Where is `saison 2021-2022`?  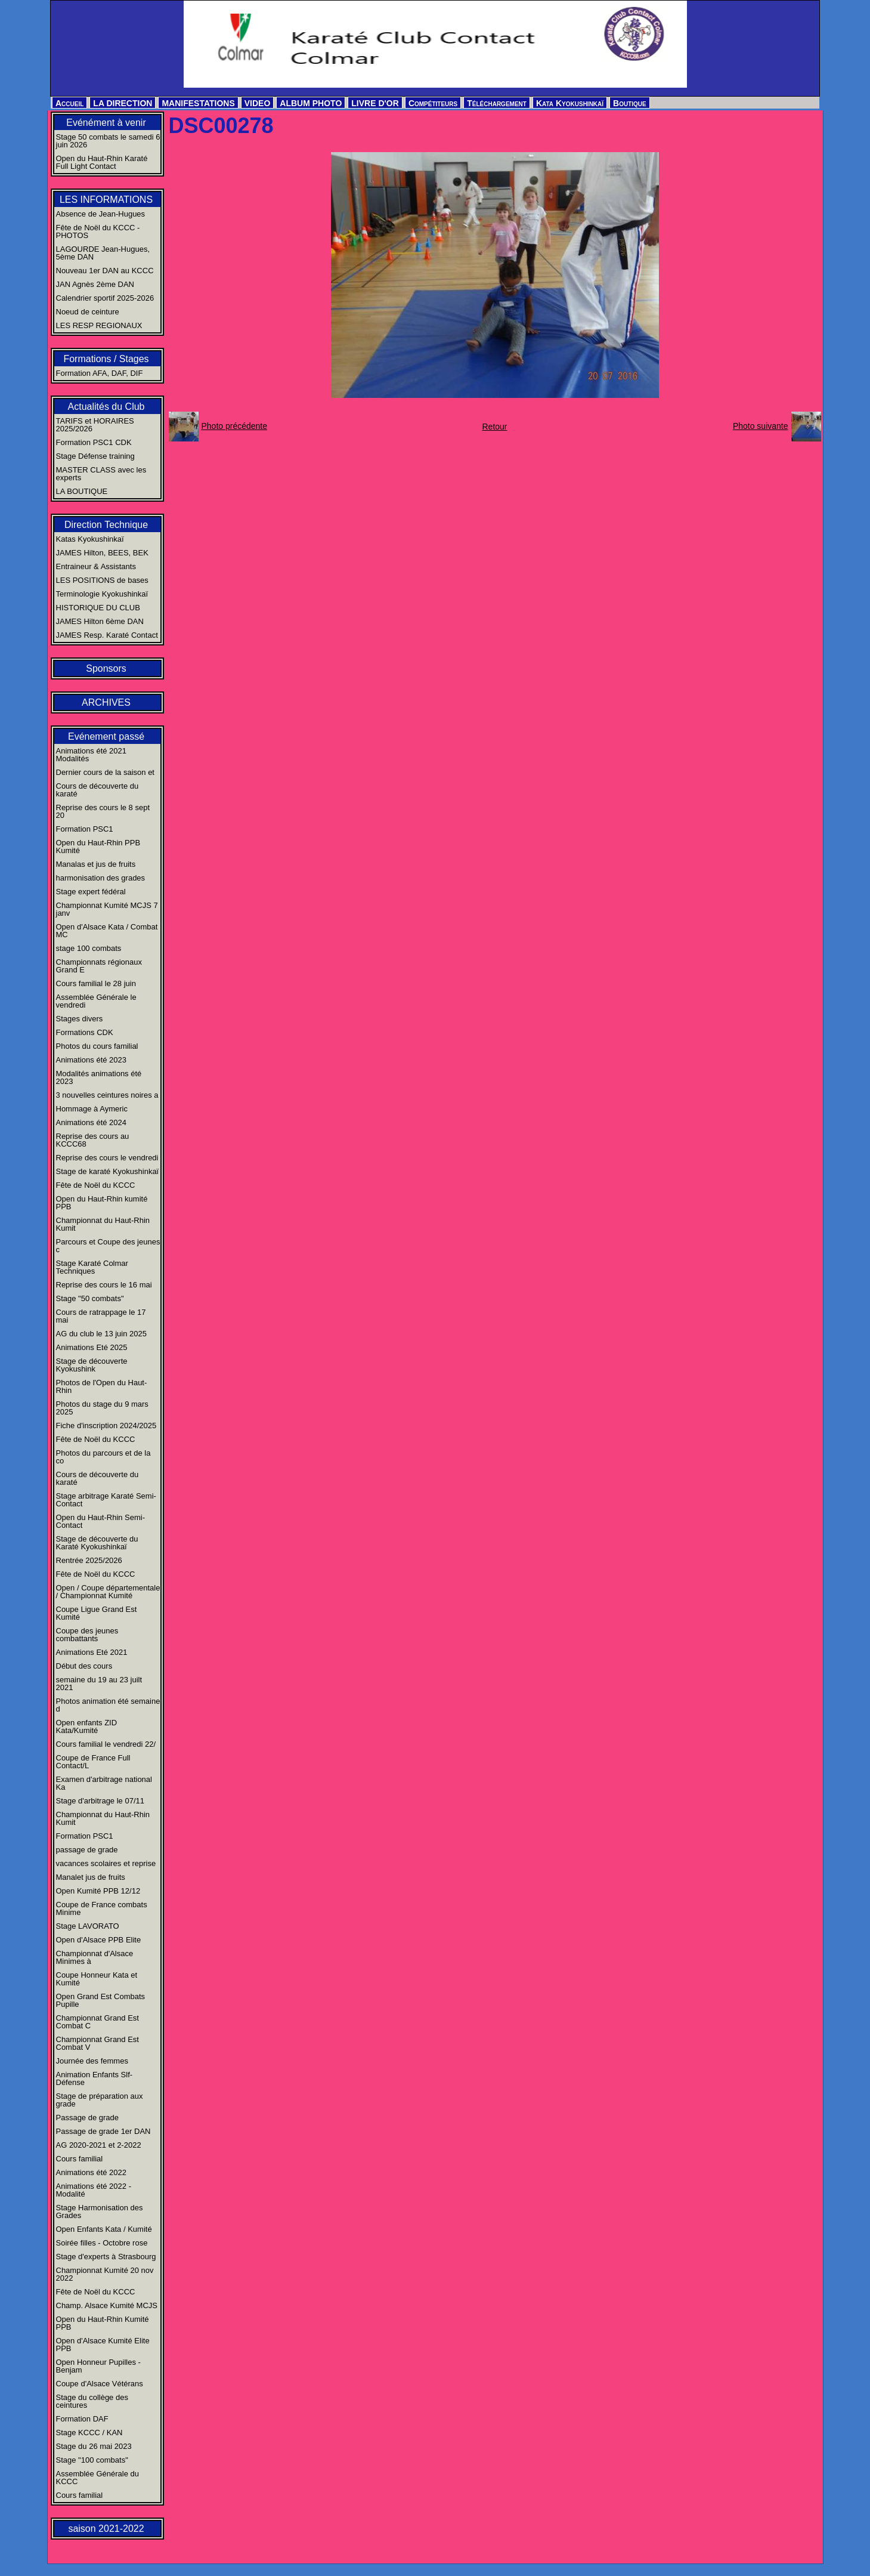
saison 2021-2022 is located at coordinates (106, 2529).